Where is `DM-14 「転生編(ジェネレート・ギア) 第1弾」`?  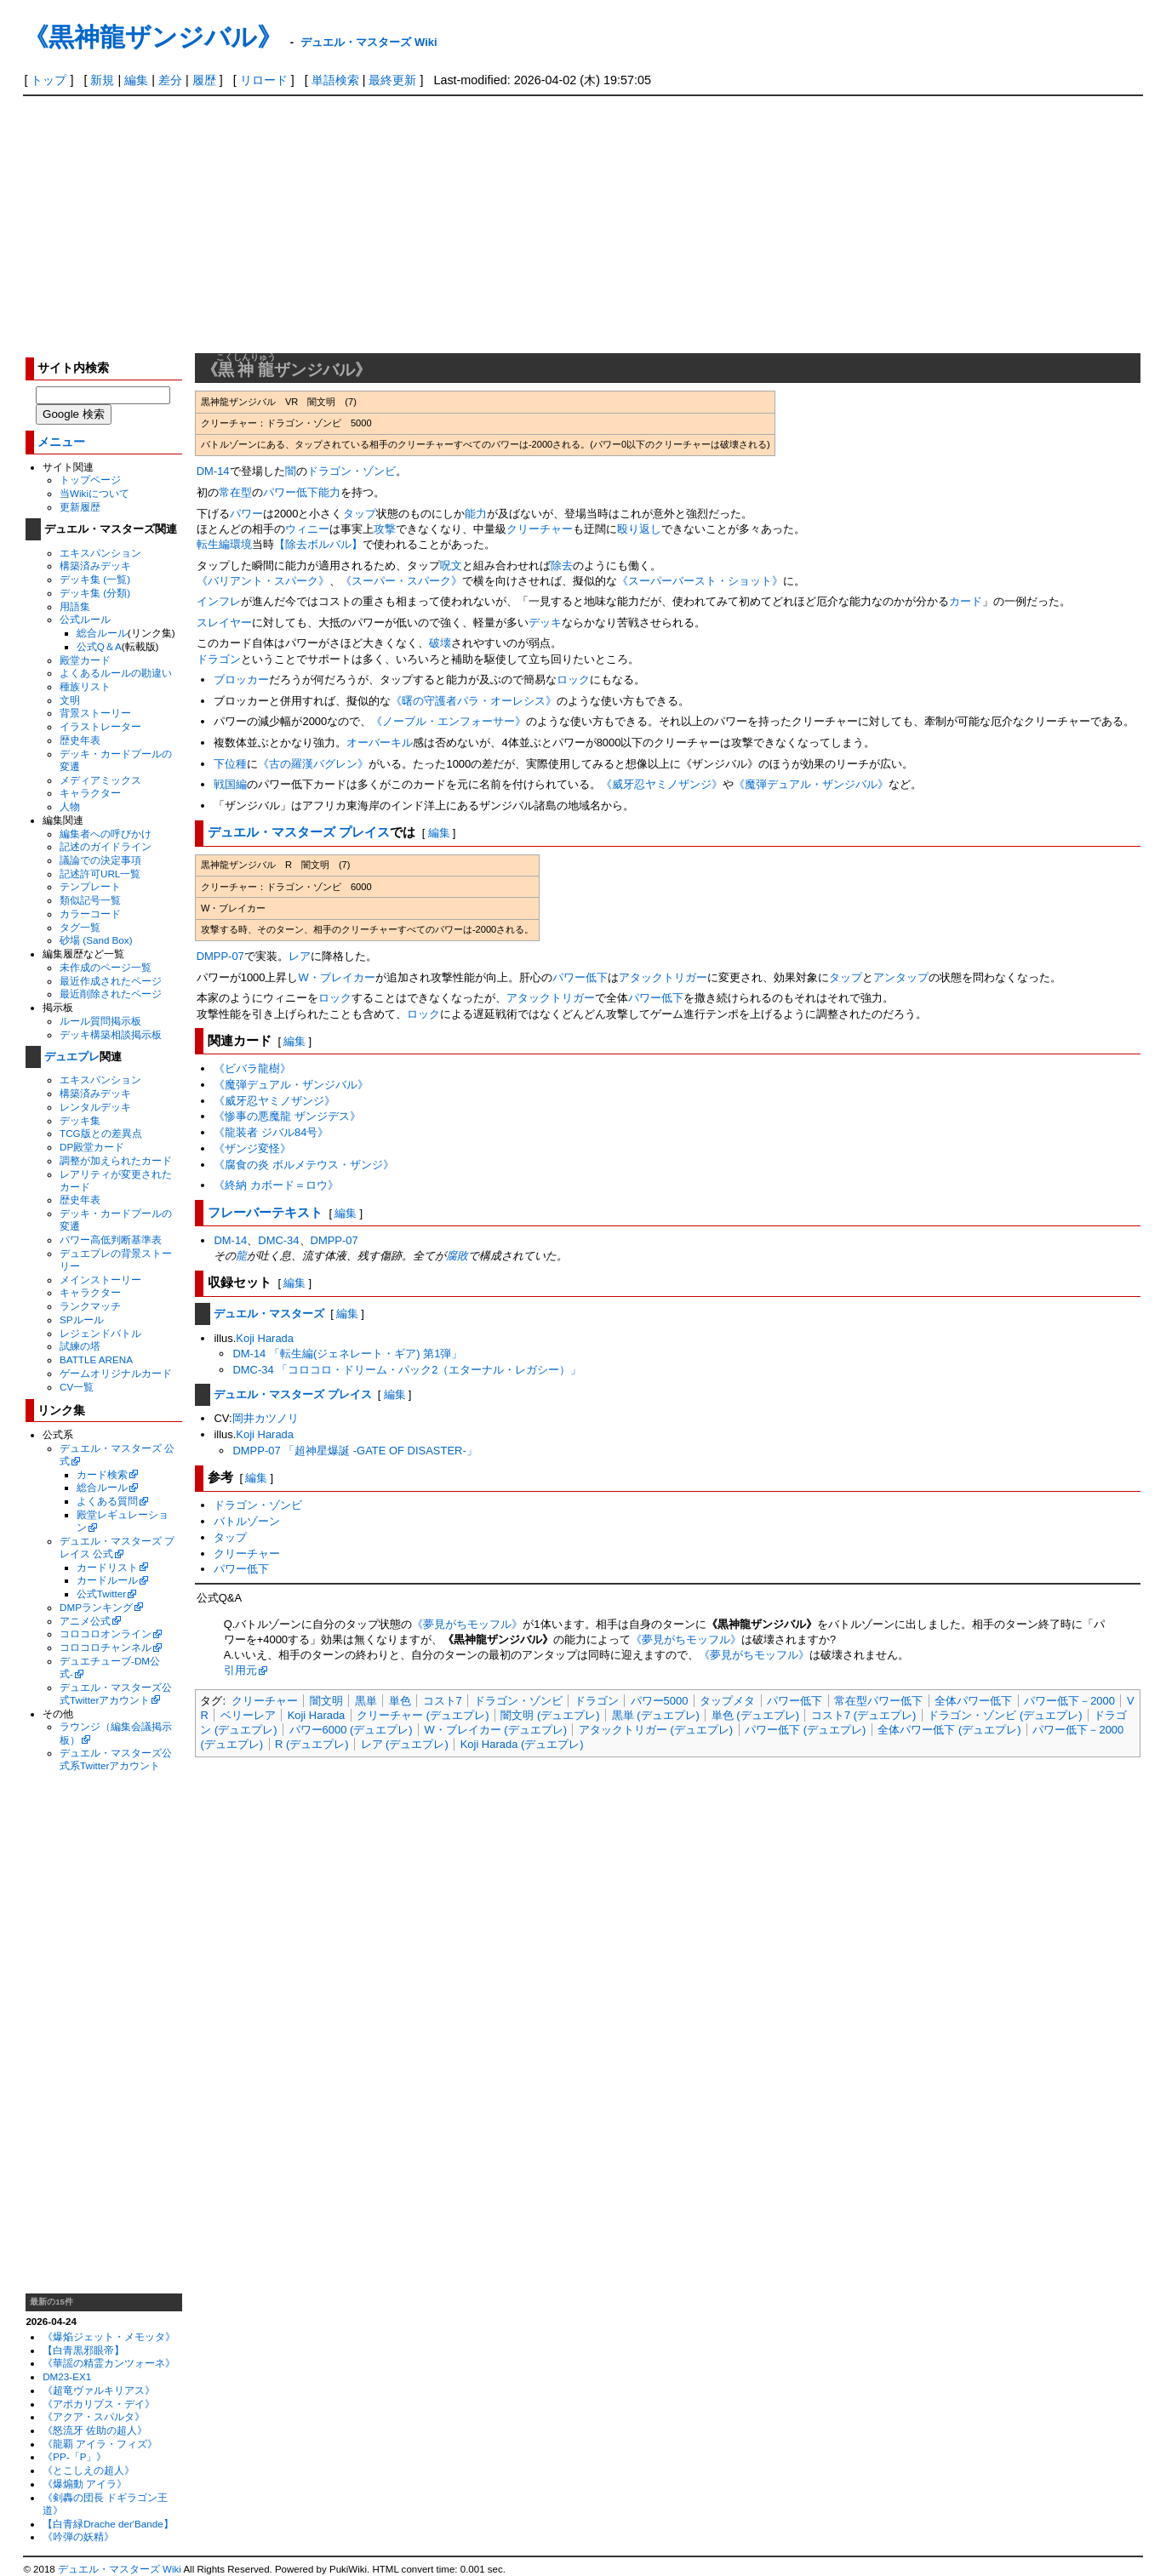
DM-14 「転生編(ジェネレート・ギア) 第1弾」 is located at coordinates (347, 1353).